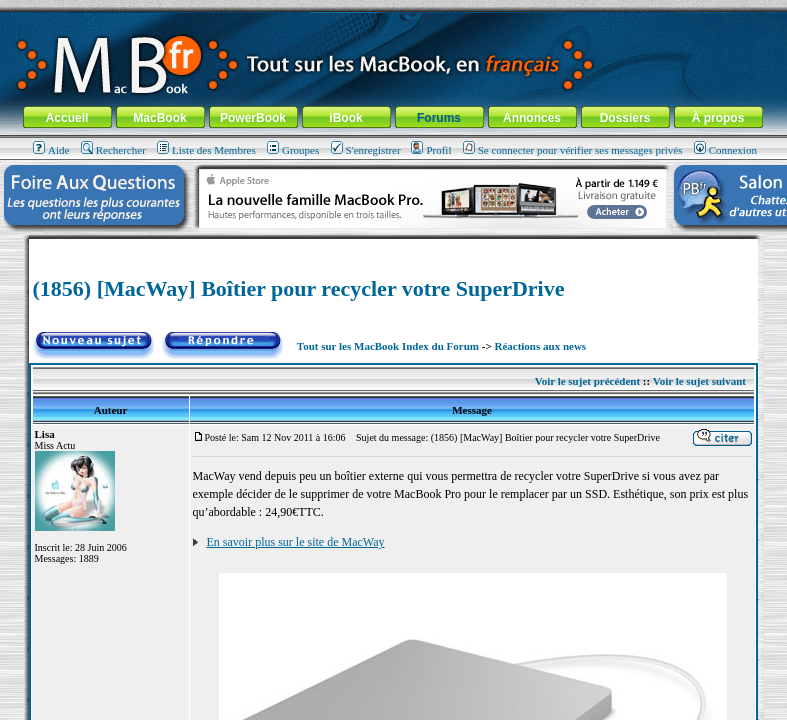  Describe the element at coordinates (699, 381) in the screenshot. I see `Voir le sujet suivant` at that location.